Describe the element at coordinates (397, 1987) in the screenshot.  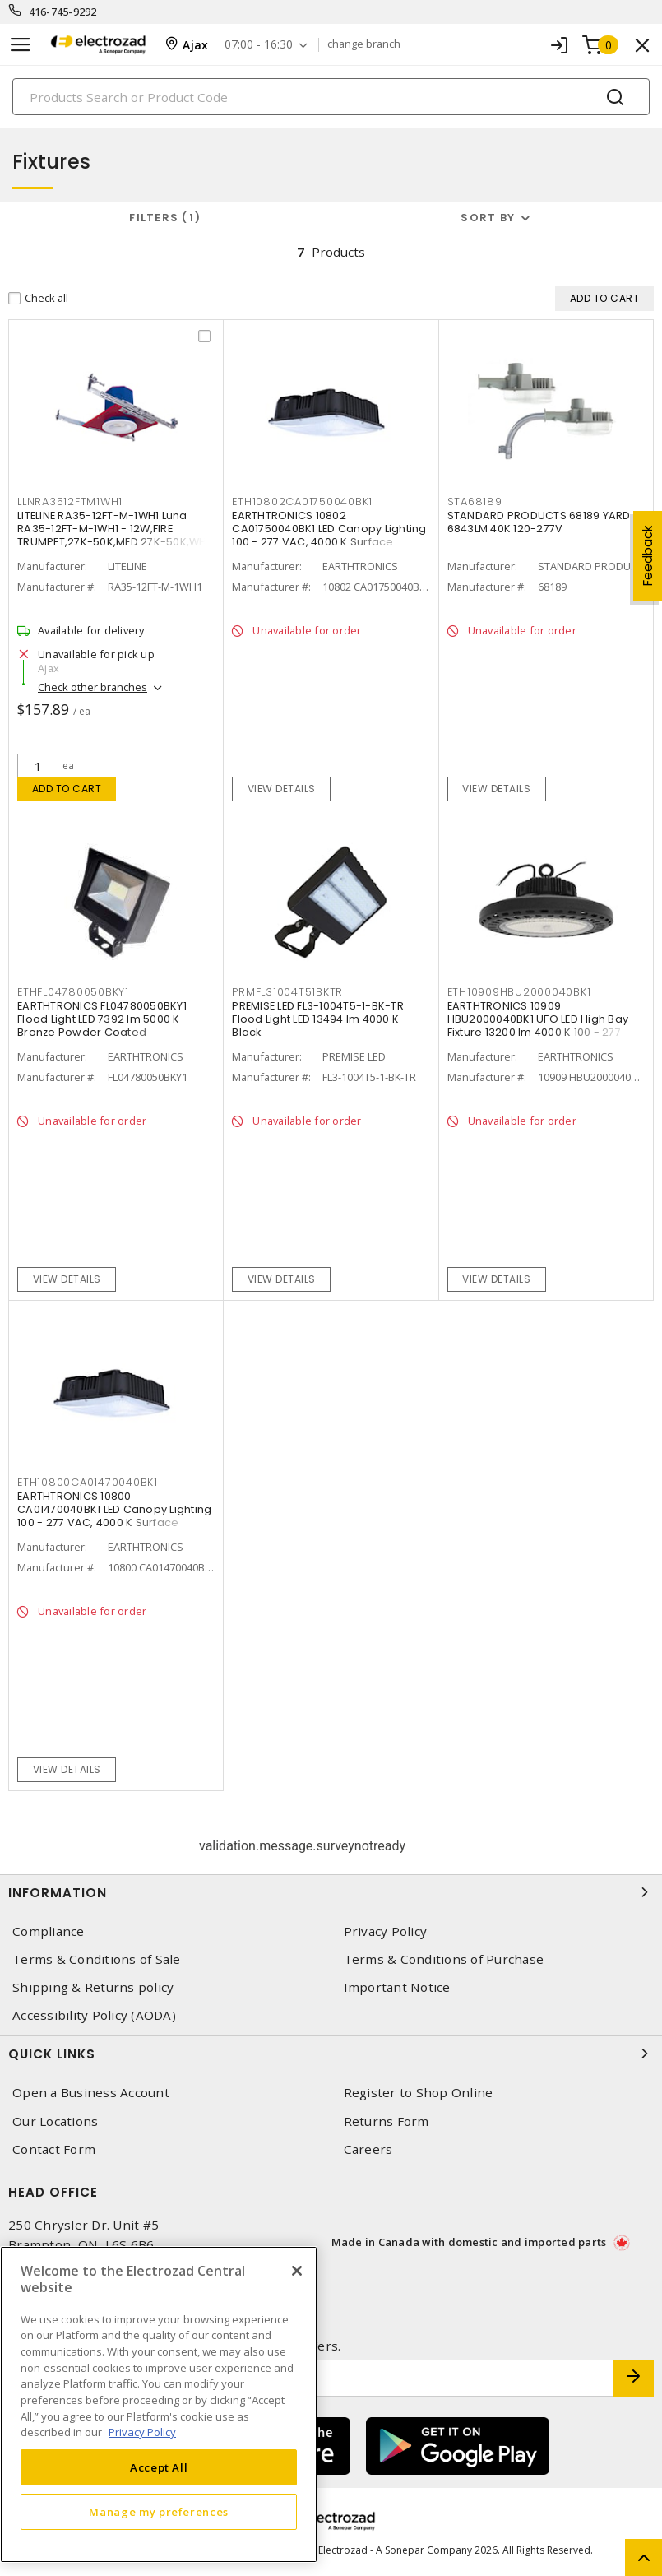
I see `Important Notice` at that location.